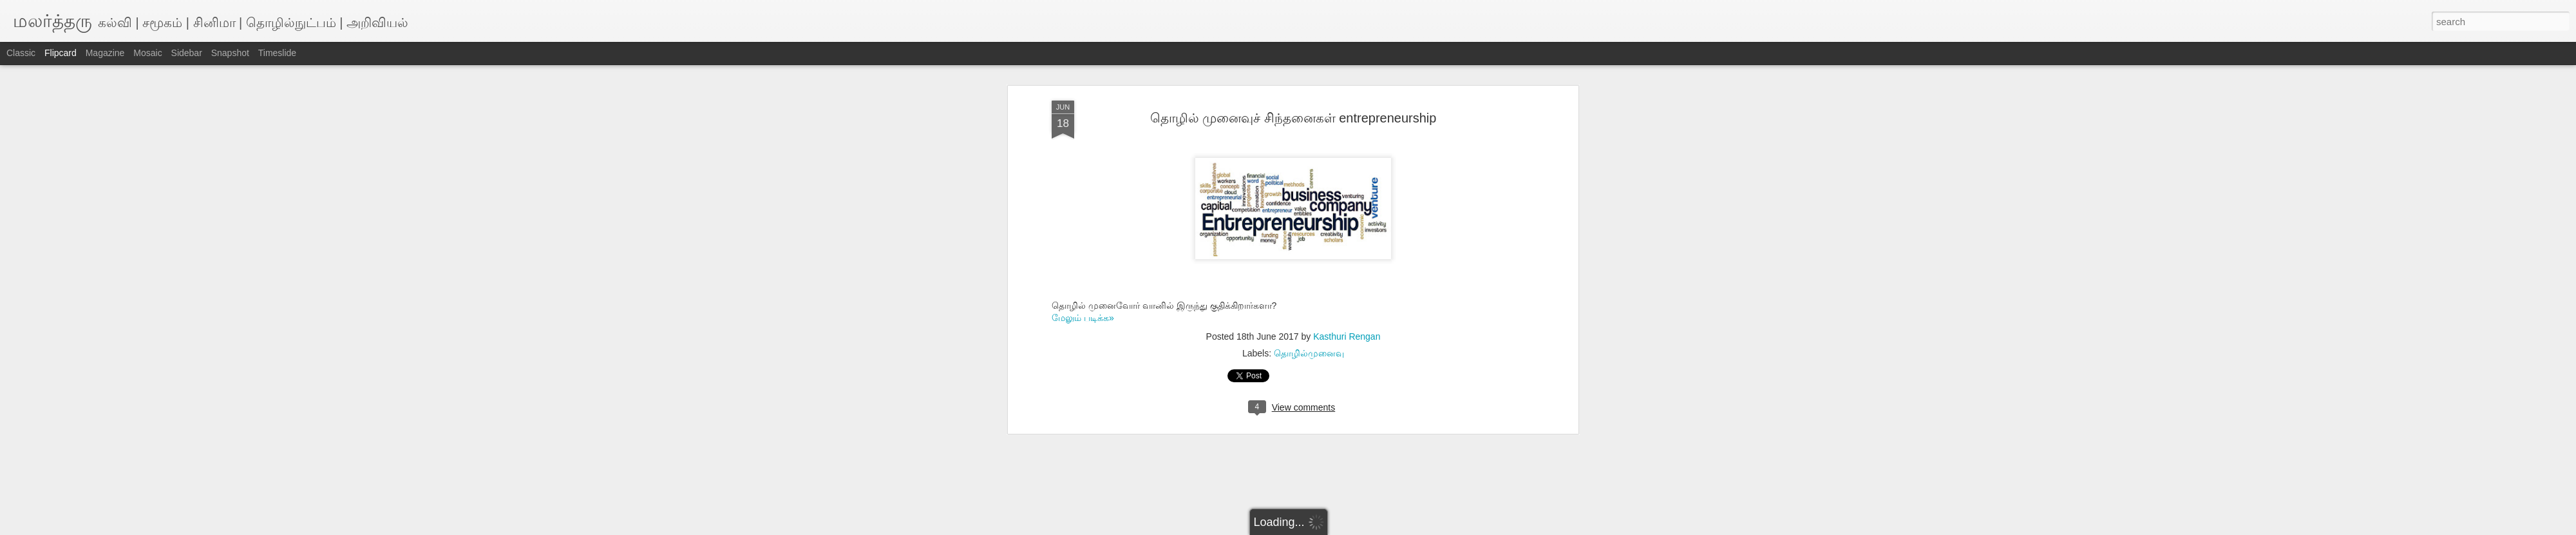 The height and width of the screenshot is (535, 2576). What do you see at coordinates (1293, 118) in the screenshot?
I see `தொழில் முனைவுச் சிந்தனைகள் entrepreneurship` at bounding box center [1293, 118].